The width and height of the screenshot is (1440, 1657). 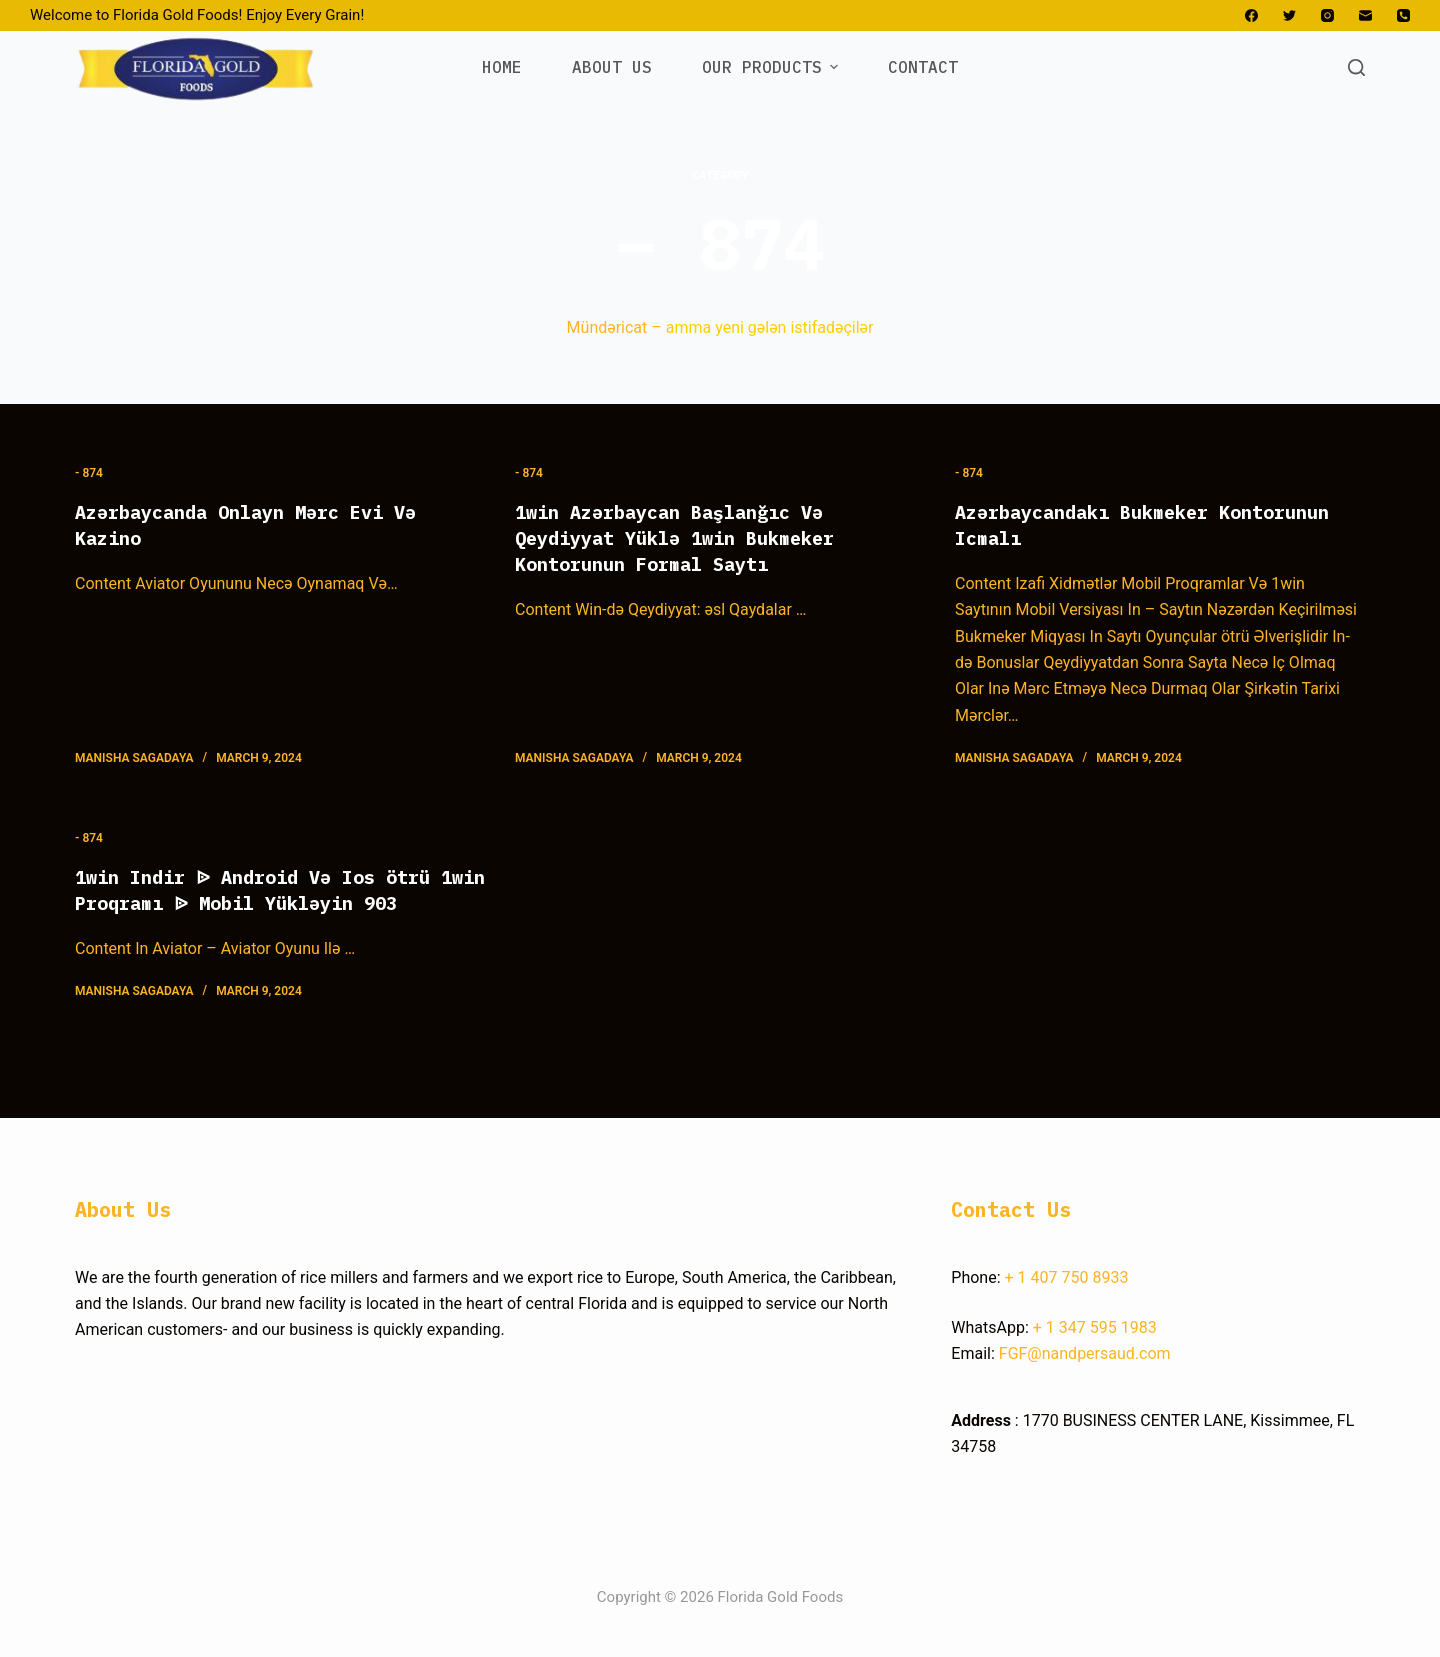 What do you see at coordinates (1159, 524) in the screenshot?
I see `Azərbaycandakı Bukmeker Kontorunun Icmalı` at bounding box center [1159, 524].